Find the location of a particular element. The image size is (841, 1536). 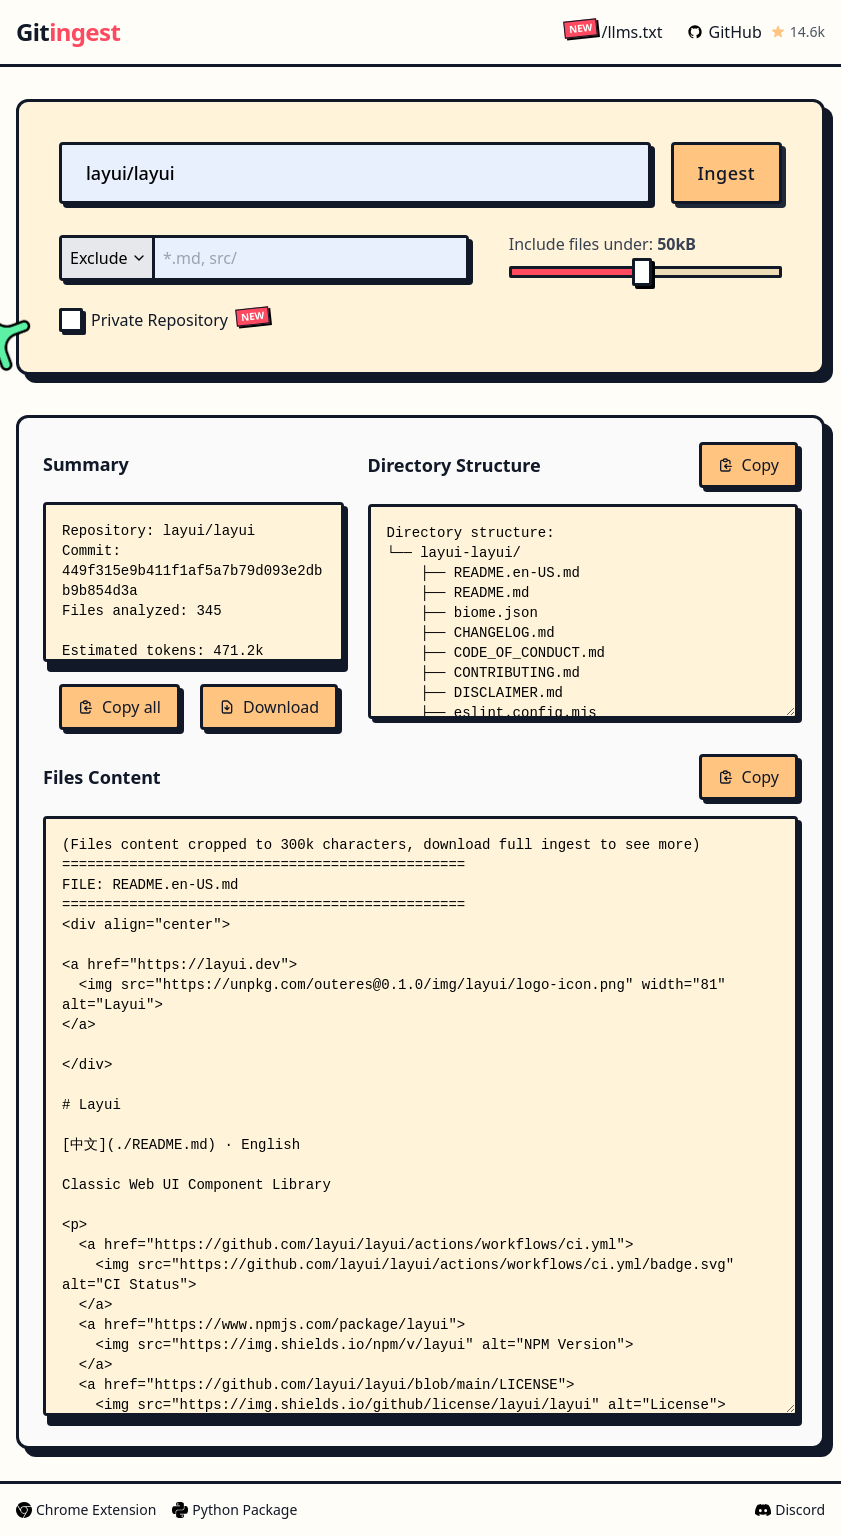

Private Repository is located at coordinates (143, 320).